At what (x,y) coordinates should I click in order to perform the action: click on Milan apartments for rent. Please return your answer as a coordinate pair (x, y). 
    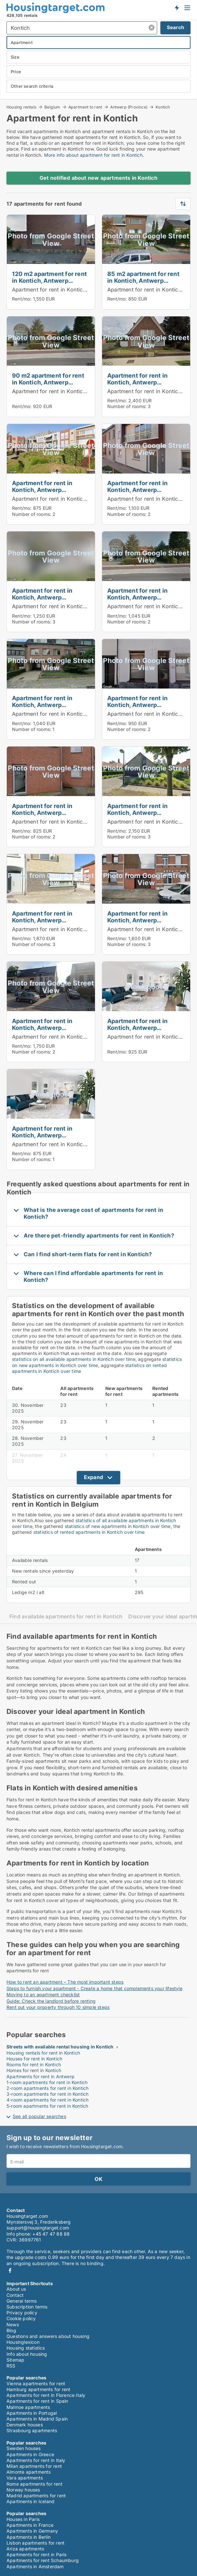
    Looking at the image, I should click on (34, 2466).